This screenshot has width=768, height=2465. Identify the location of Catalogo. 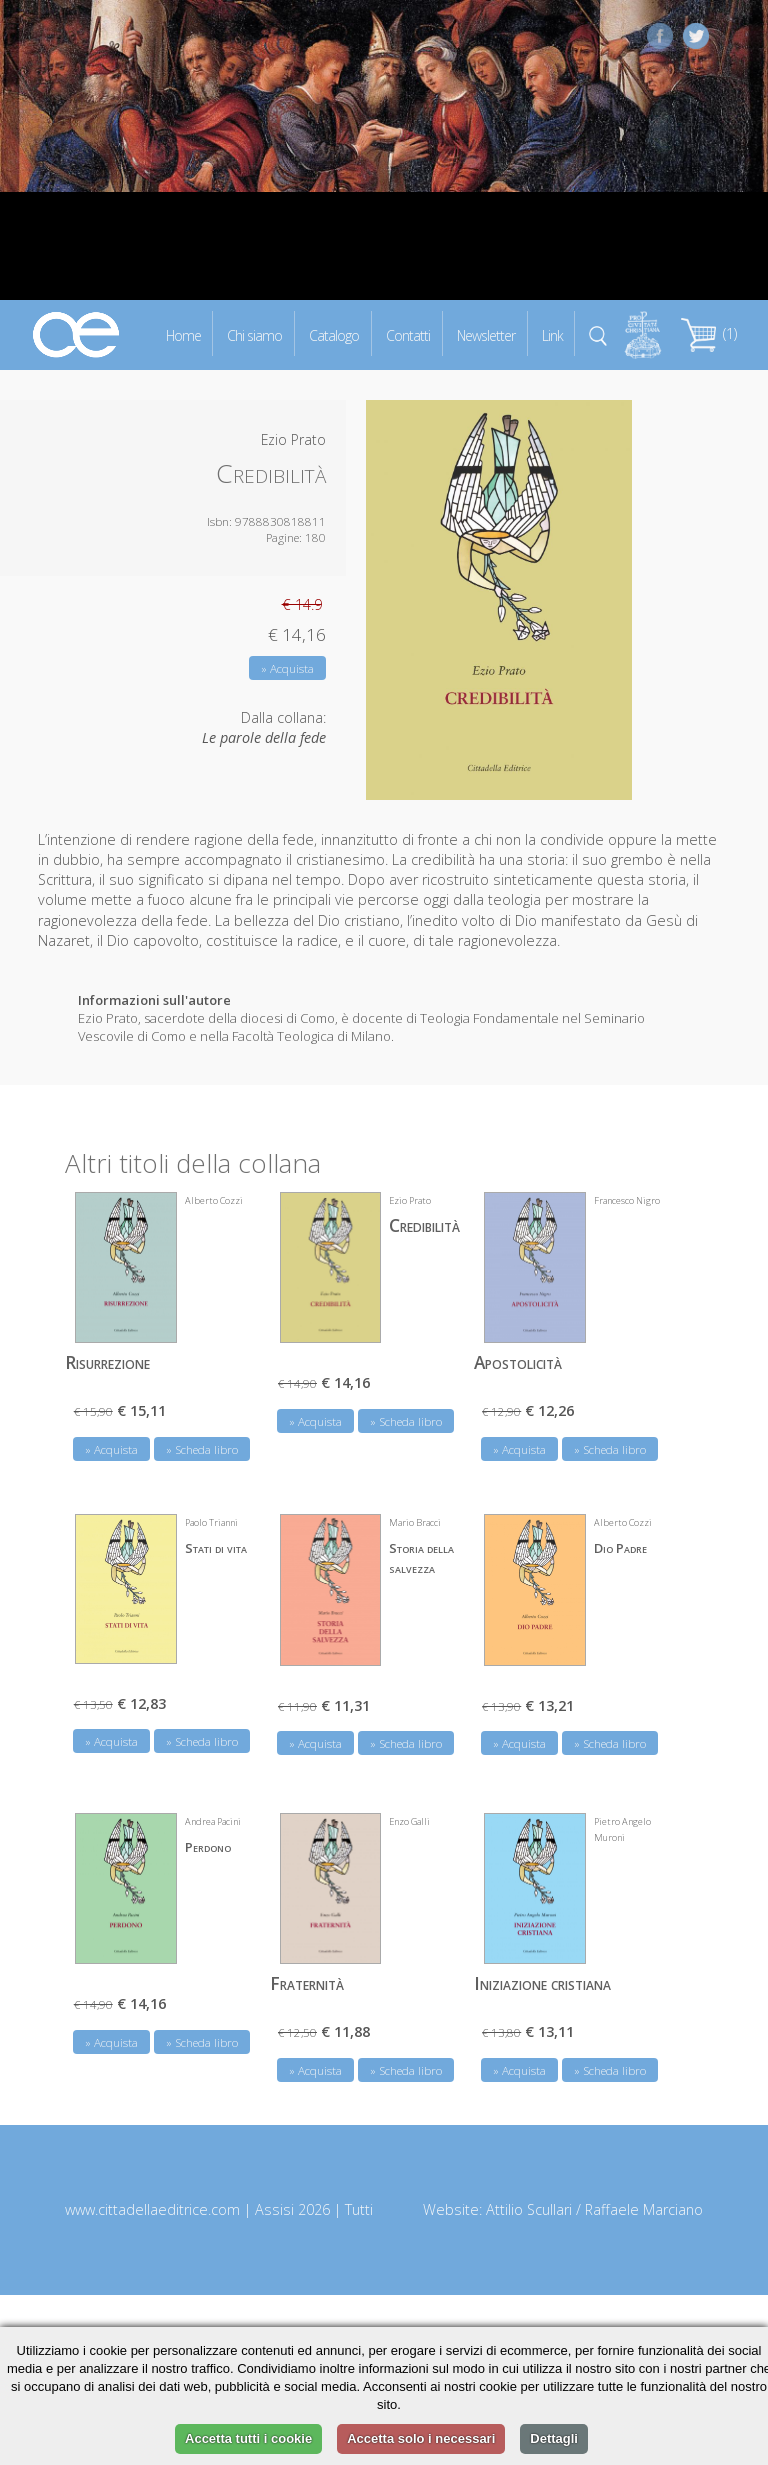
(334, 334).